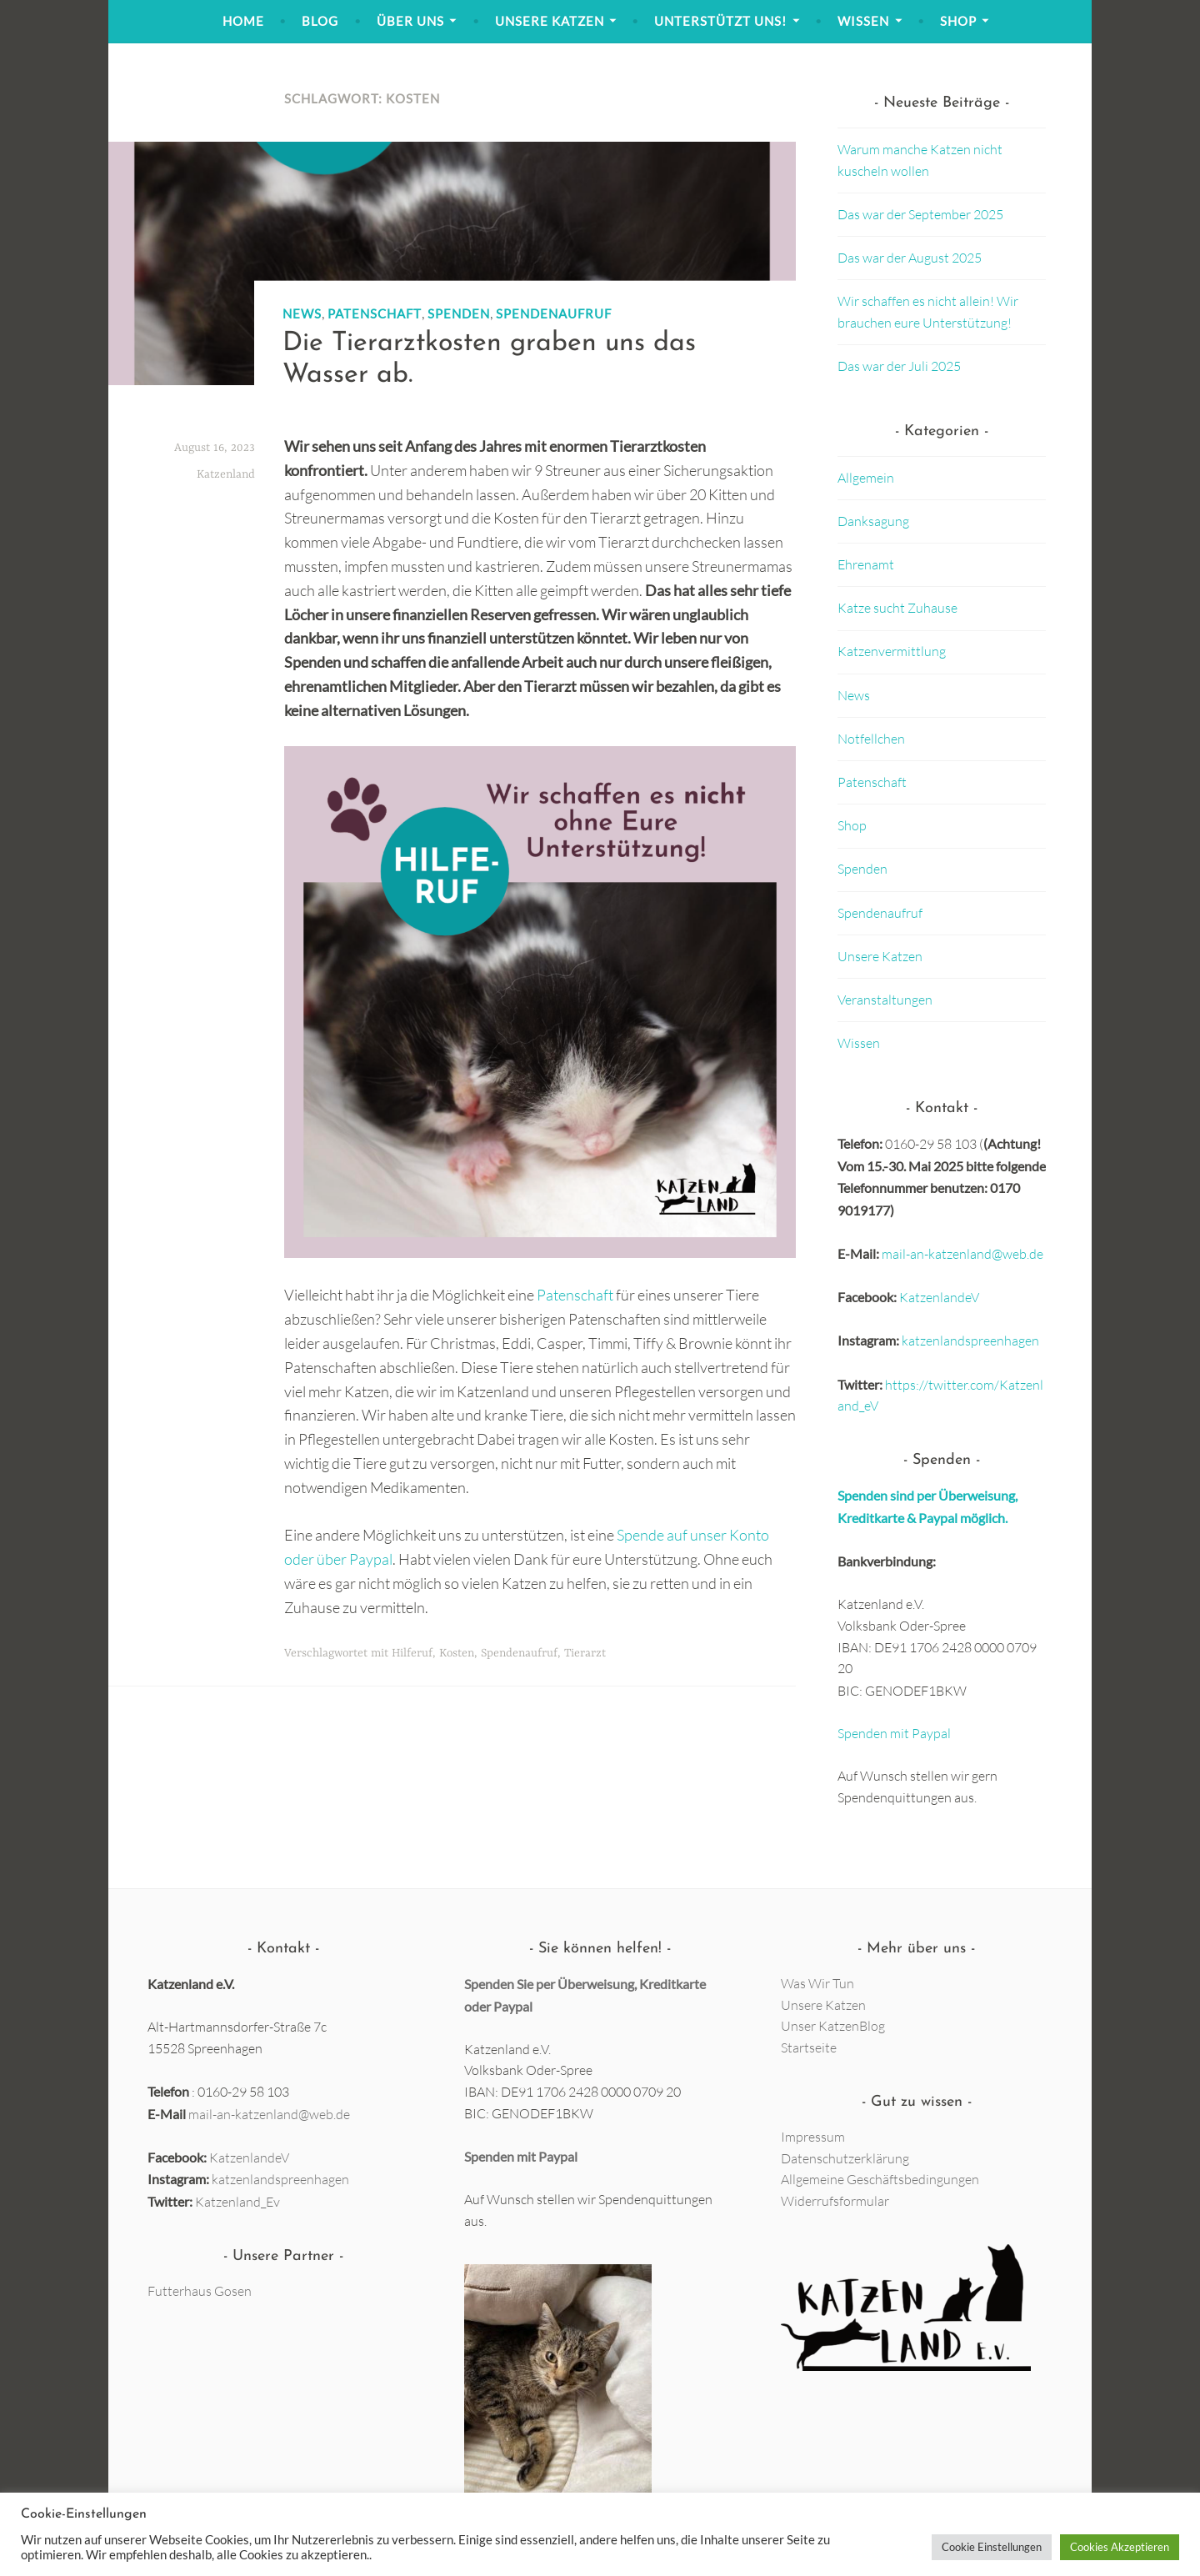  I want to click on Home, so click(243, 20).